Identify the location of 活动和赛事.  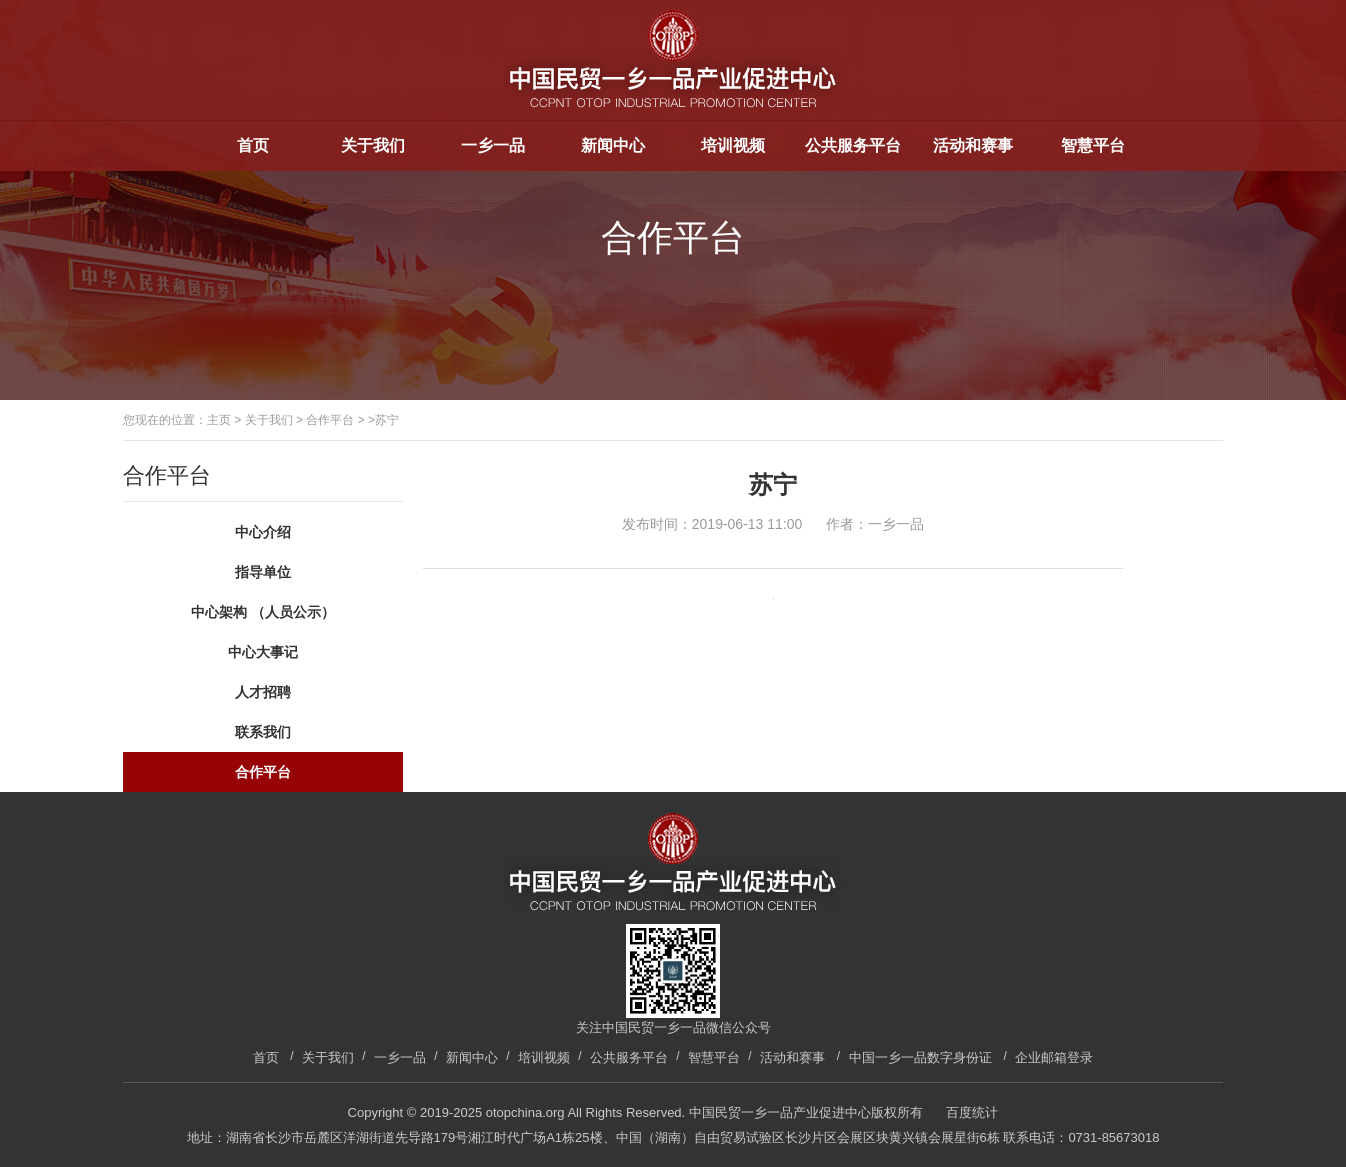
(973, 145).